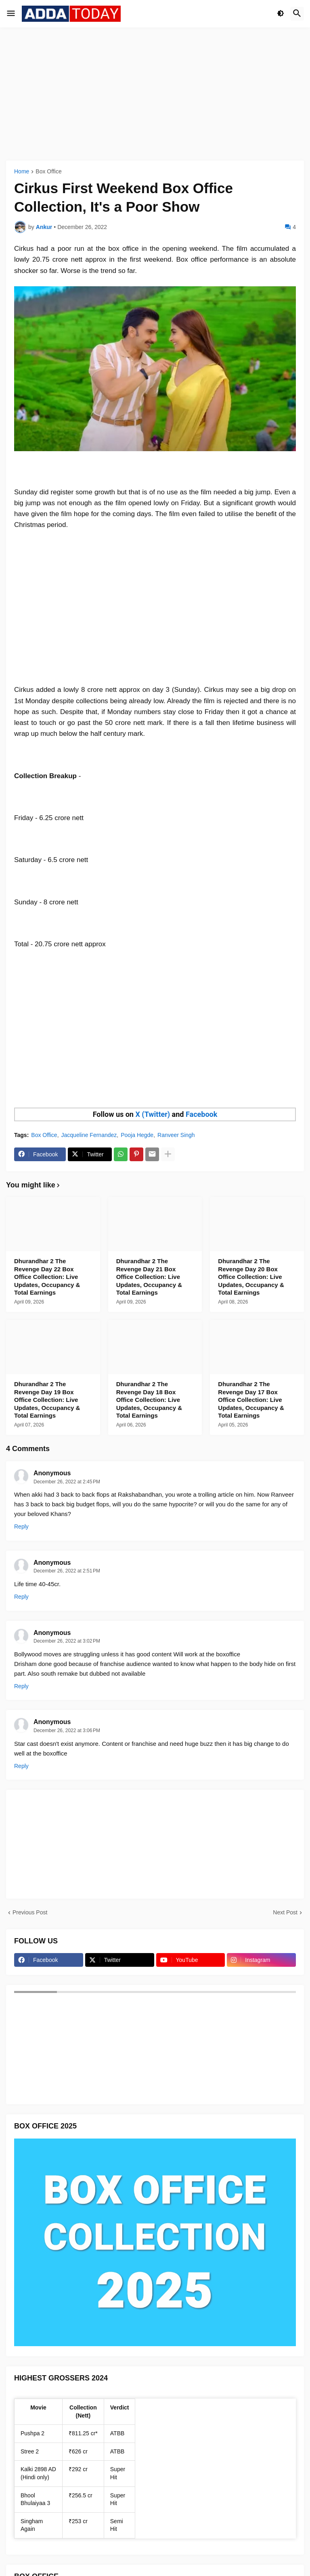  Describe the element at coordinates (285, 1912) in the screenshot. I see `Next Post` at that location.